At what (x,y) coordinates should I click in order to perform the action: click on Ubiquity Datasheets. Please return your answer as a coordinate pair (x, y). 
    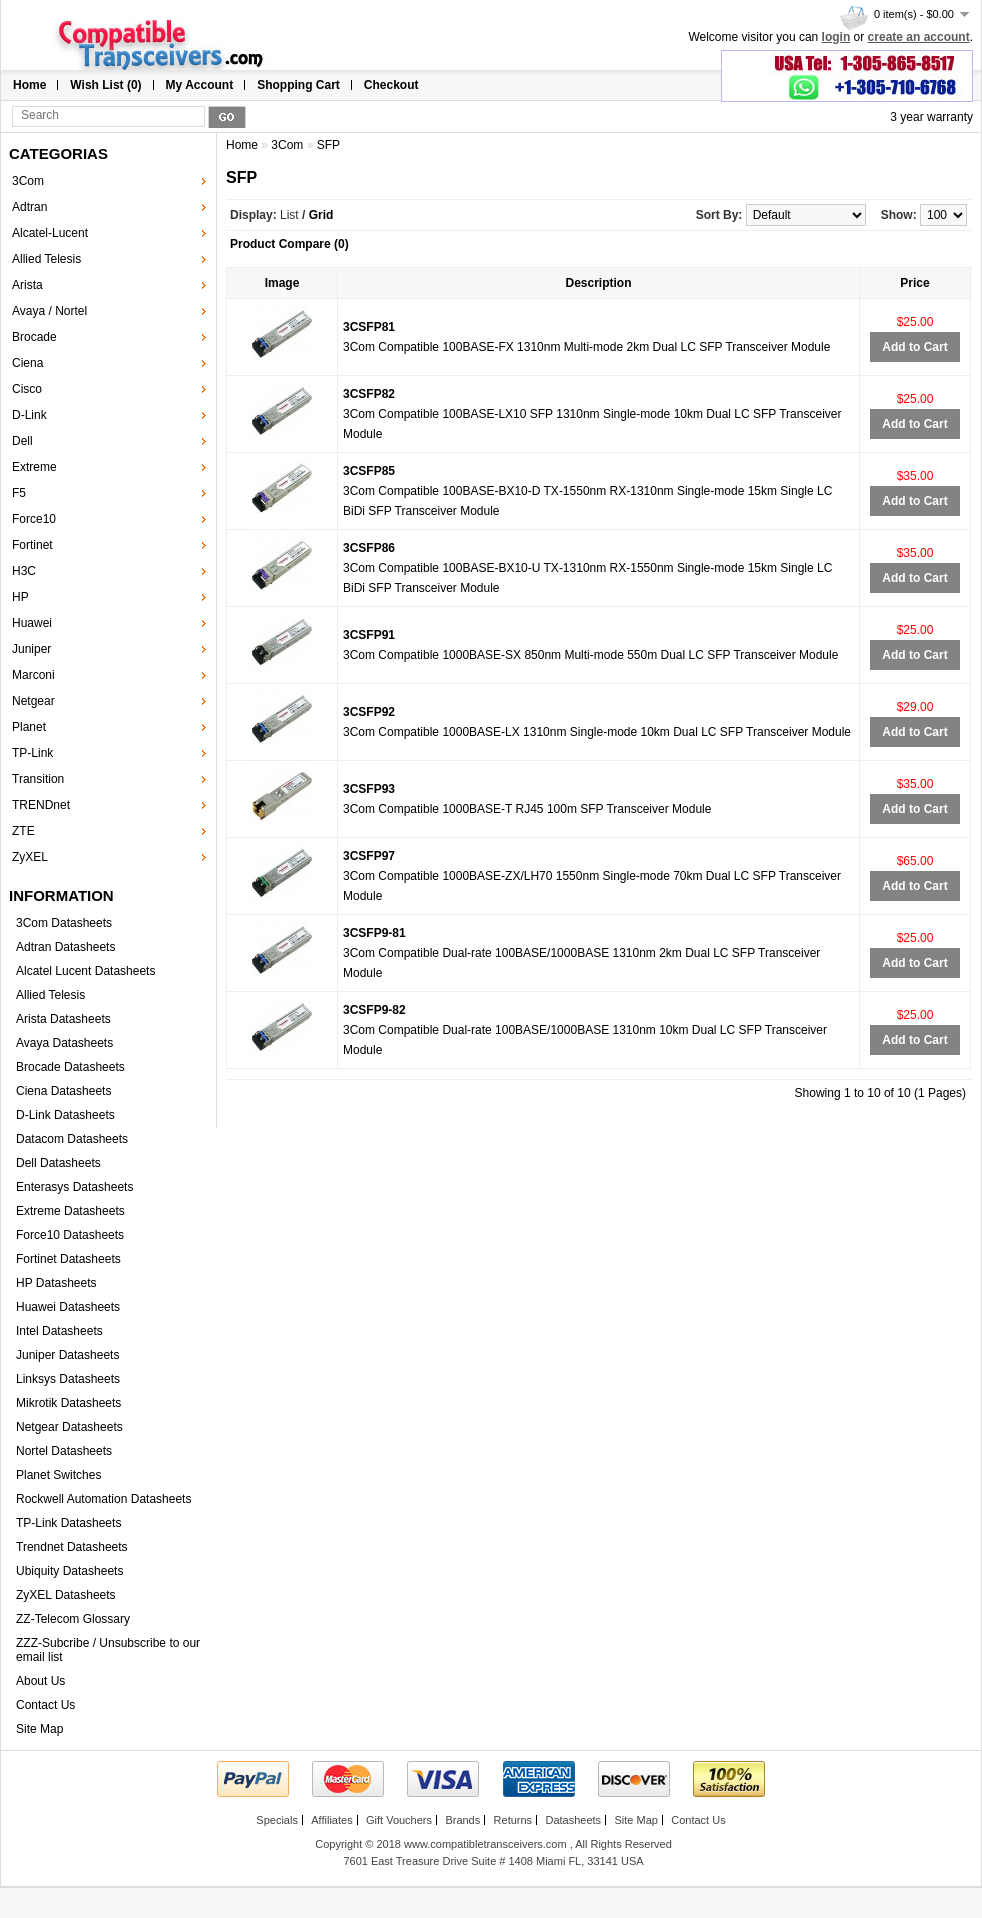
    Looking at the image, I should click on (69, 1571).